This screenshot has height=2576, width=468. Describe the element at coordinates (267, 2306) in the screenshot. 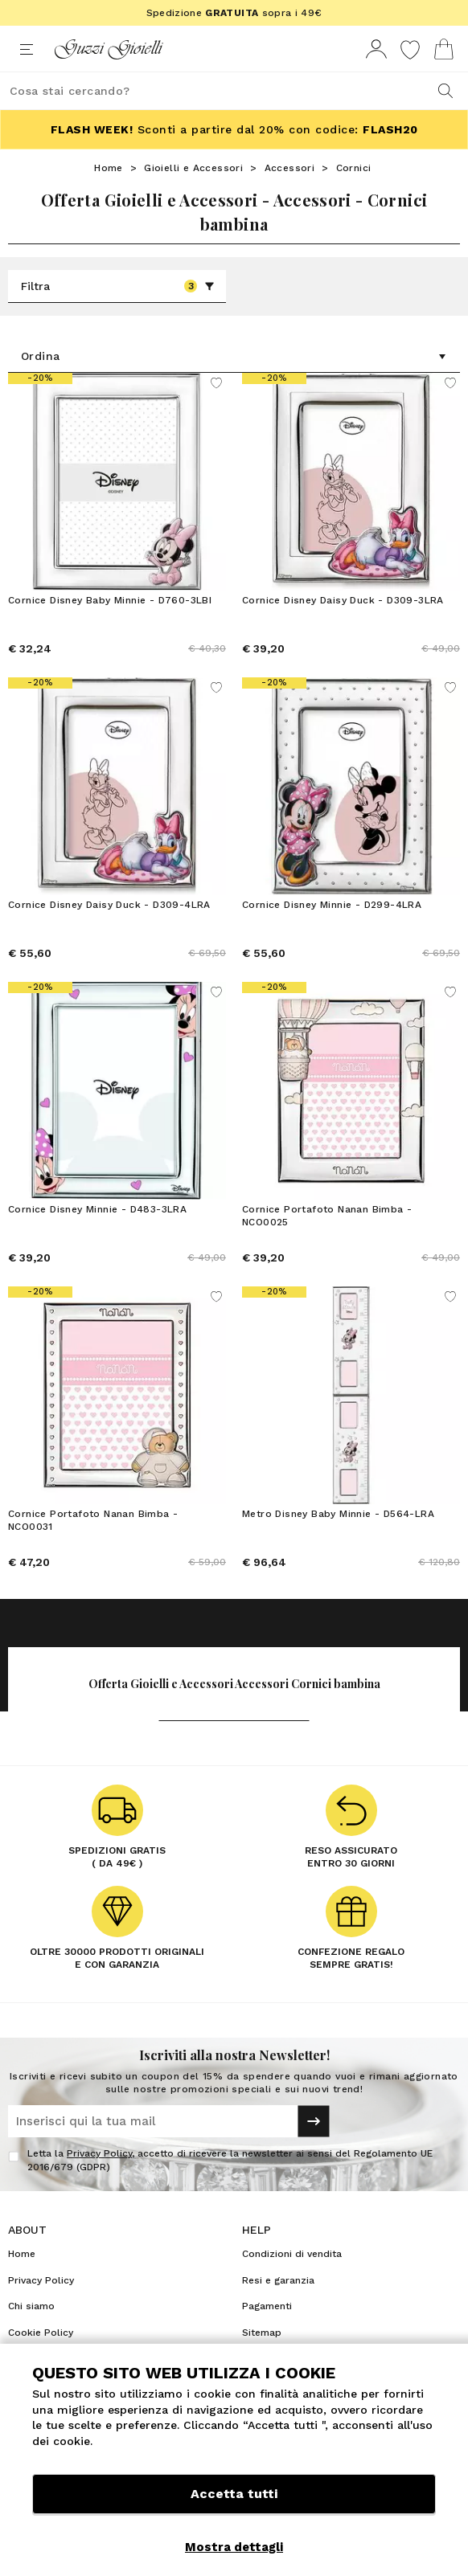

I see `Pagamenti` at that location.